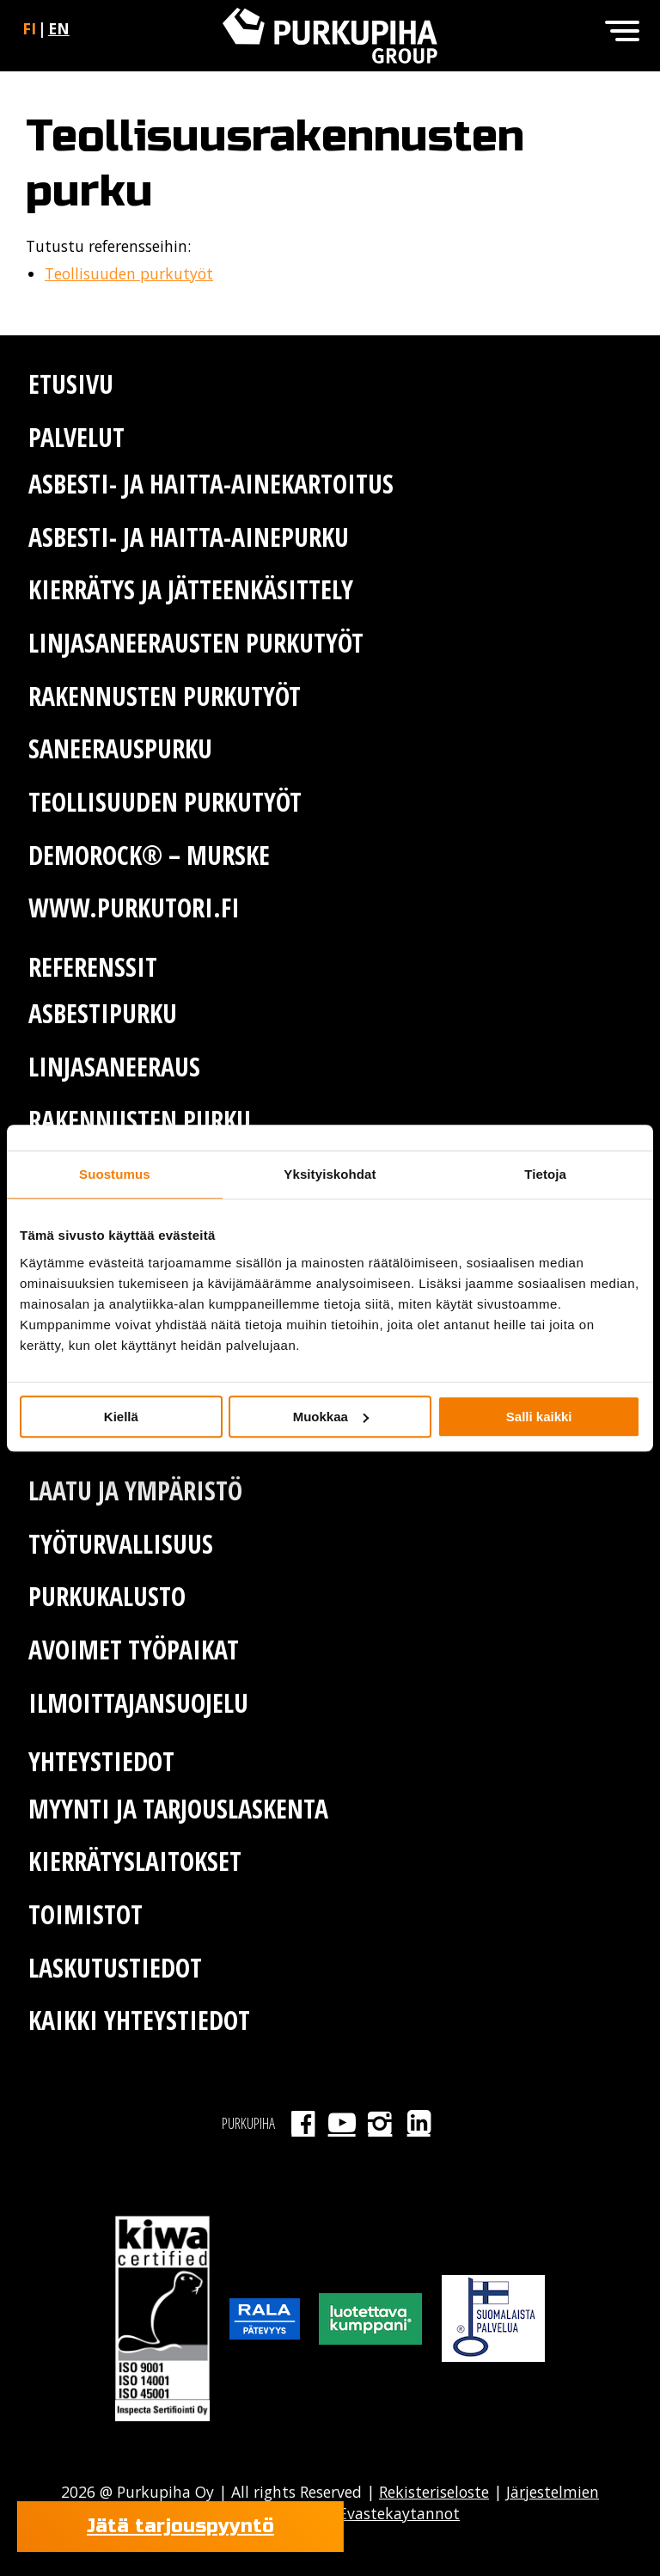 The height and width of the screenshot is (2576, 660). Describe the element at coordinates (303, 2123) in the screenshot. I see `Facebook` at that location.